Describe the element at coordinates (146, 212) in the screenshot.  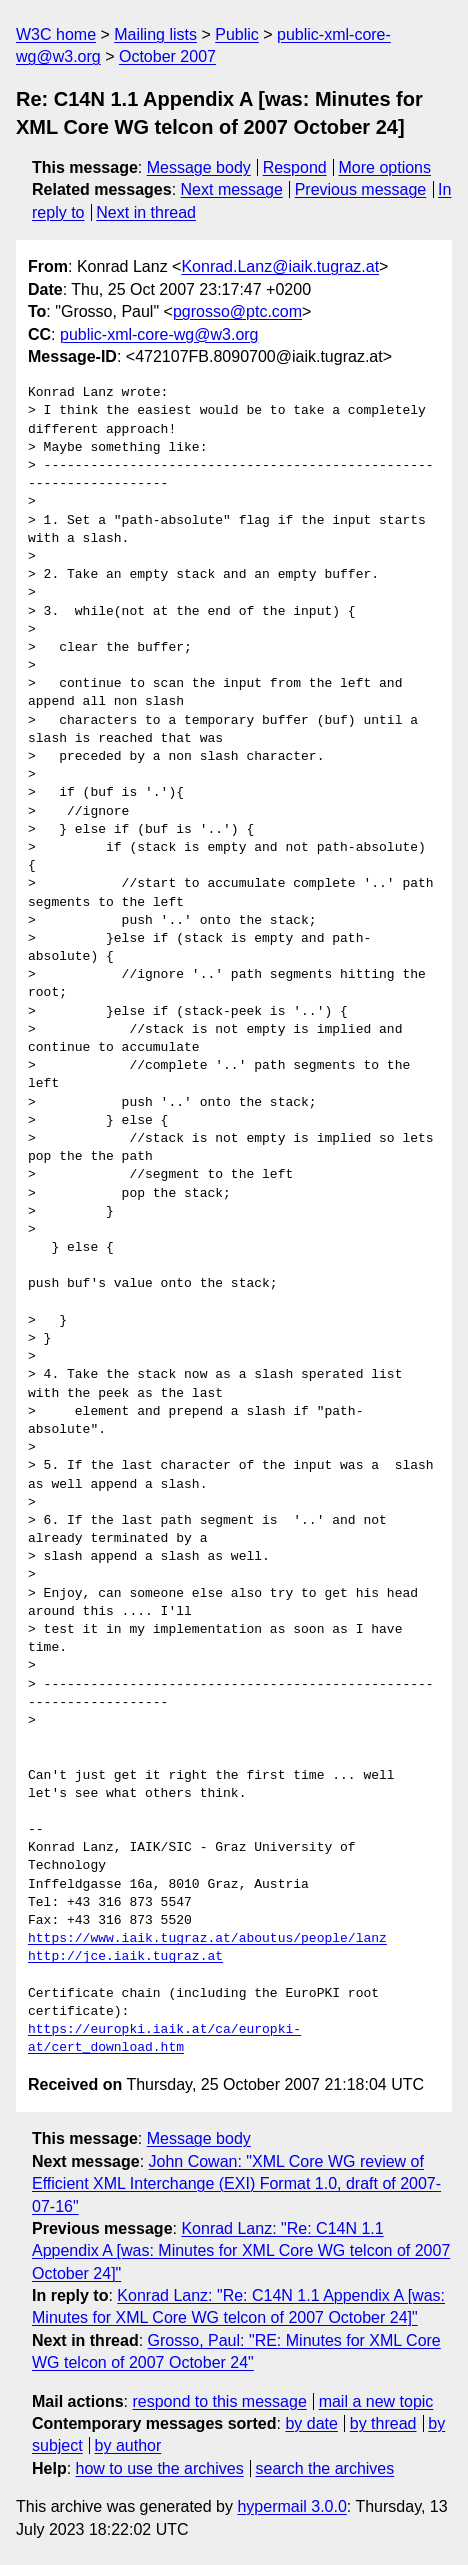
I see `Next in thread` at that location.